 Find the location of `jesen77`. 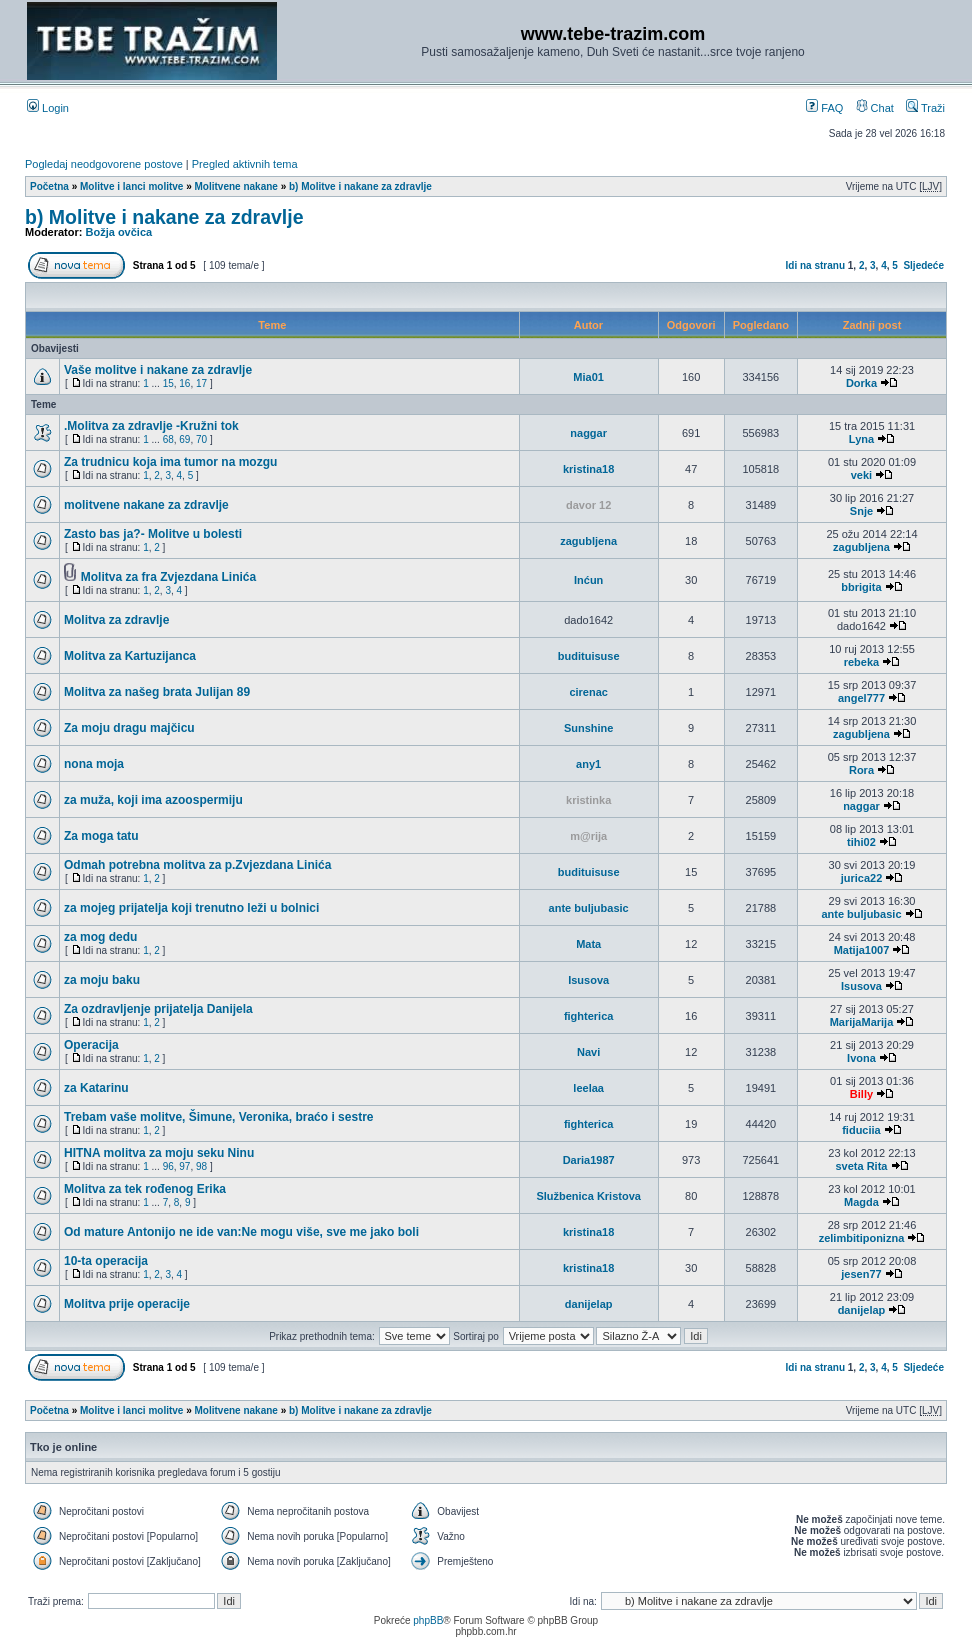

jesen77 is located at coordinates (861, 1274).